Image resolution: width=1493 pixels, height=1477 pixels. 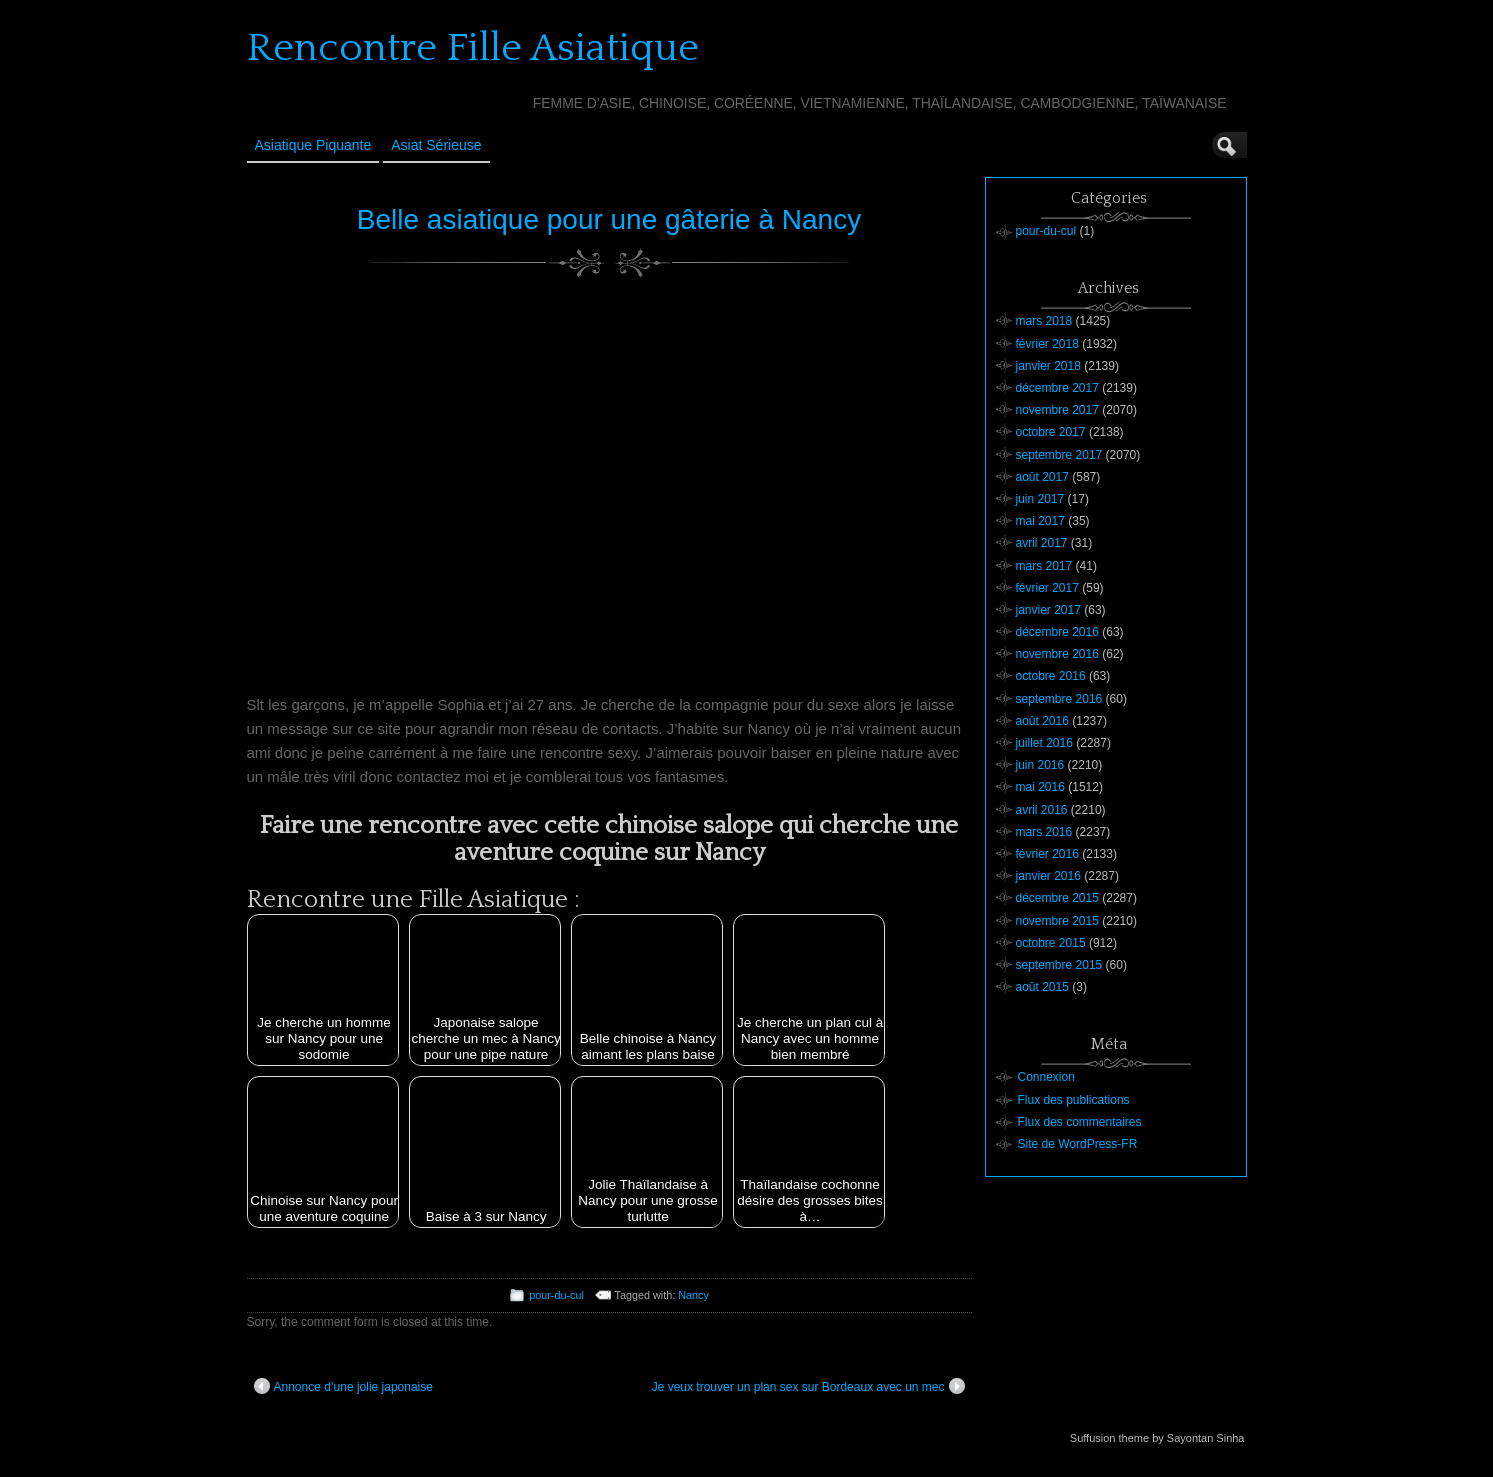 What do you see at coordinates (1157, 1438) in the screenshot?
I see `Suffusion theme by Sayontan Sinha` at bounding box center [1157, 1438].